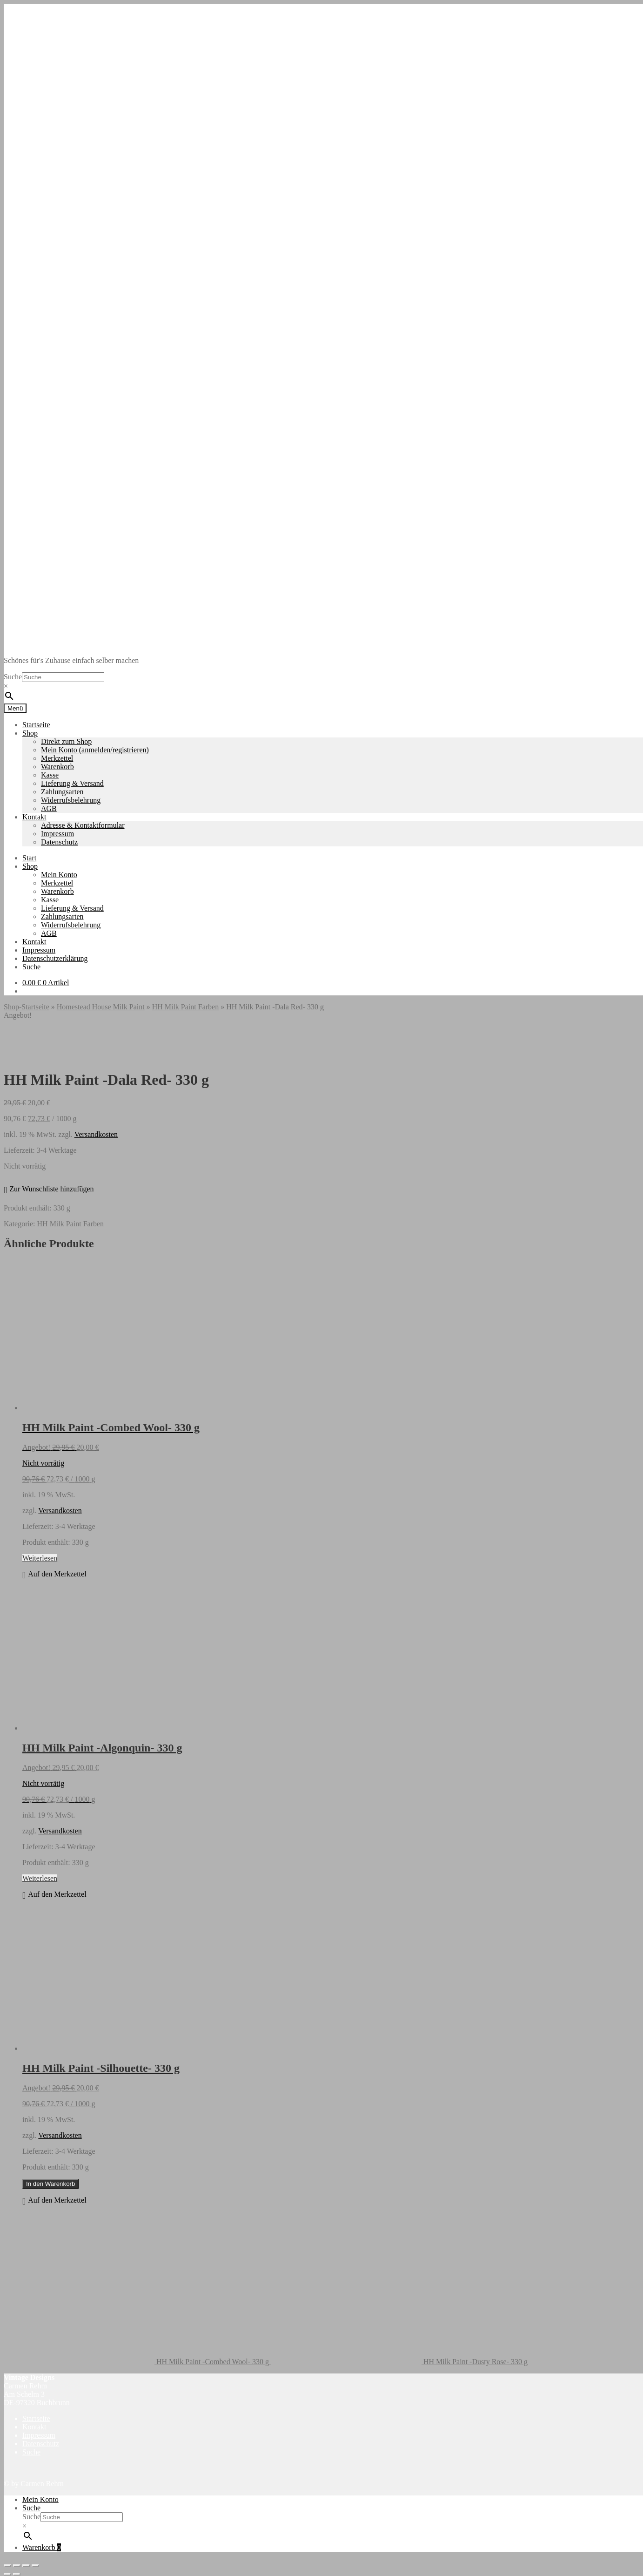 The height and width of the screenshot is (2576, 643). I want to click on Homestead House Milk Paint, so click(101, 1007).